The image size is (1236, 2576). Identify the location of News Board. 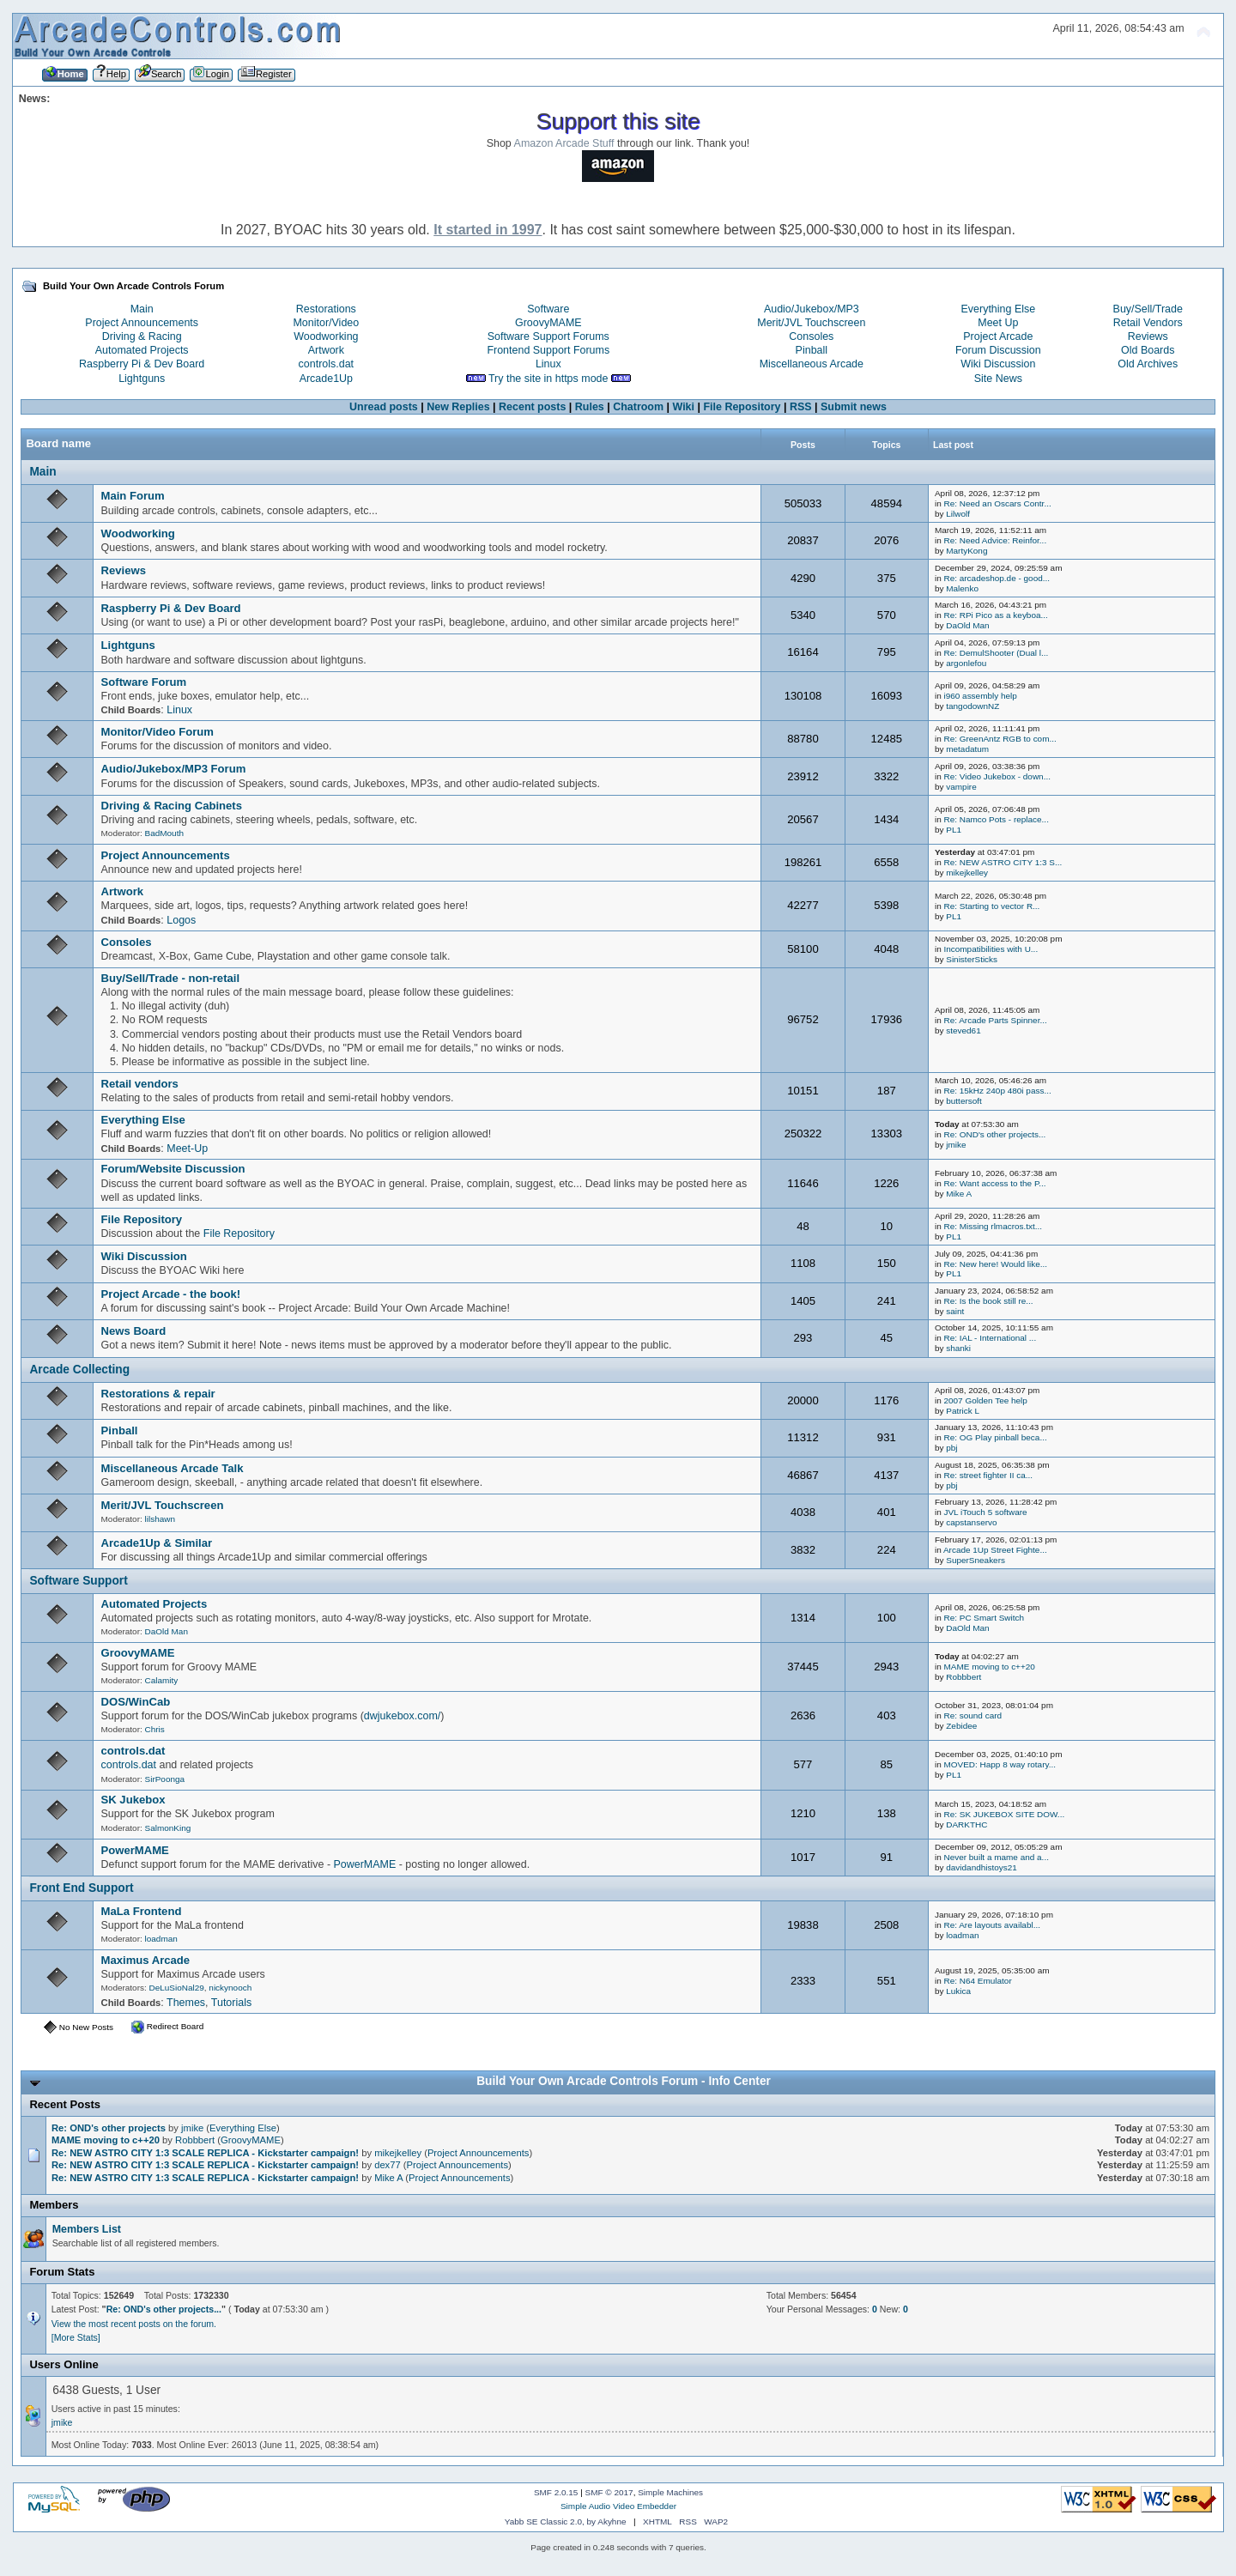
(134, 1330).